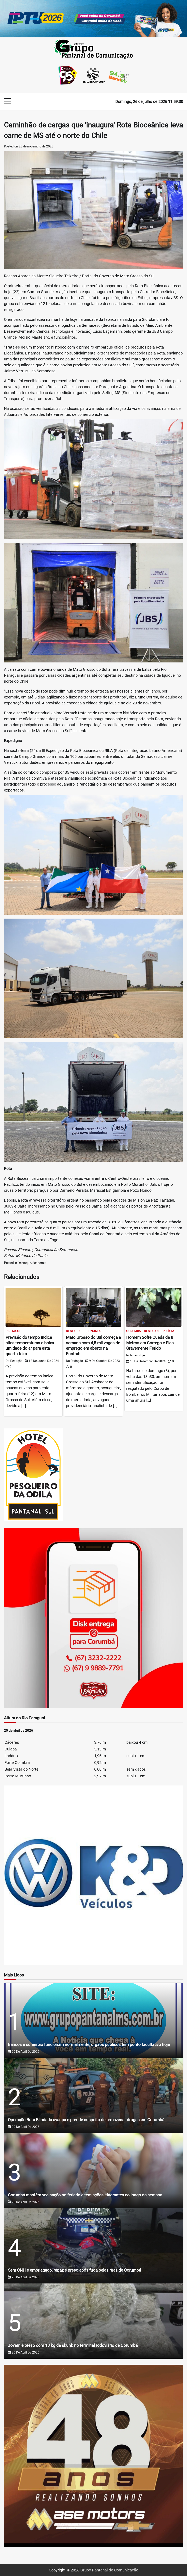 This screenshot has width=187, height=2576. What do you see at coordinates (89, 2044) in the screenshot?
I see `Bancos e comércio funcionam normalmente; órgãos públicos têm ponto facultativo hoje` at bounding box center [89, 2044].